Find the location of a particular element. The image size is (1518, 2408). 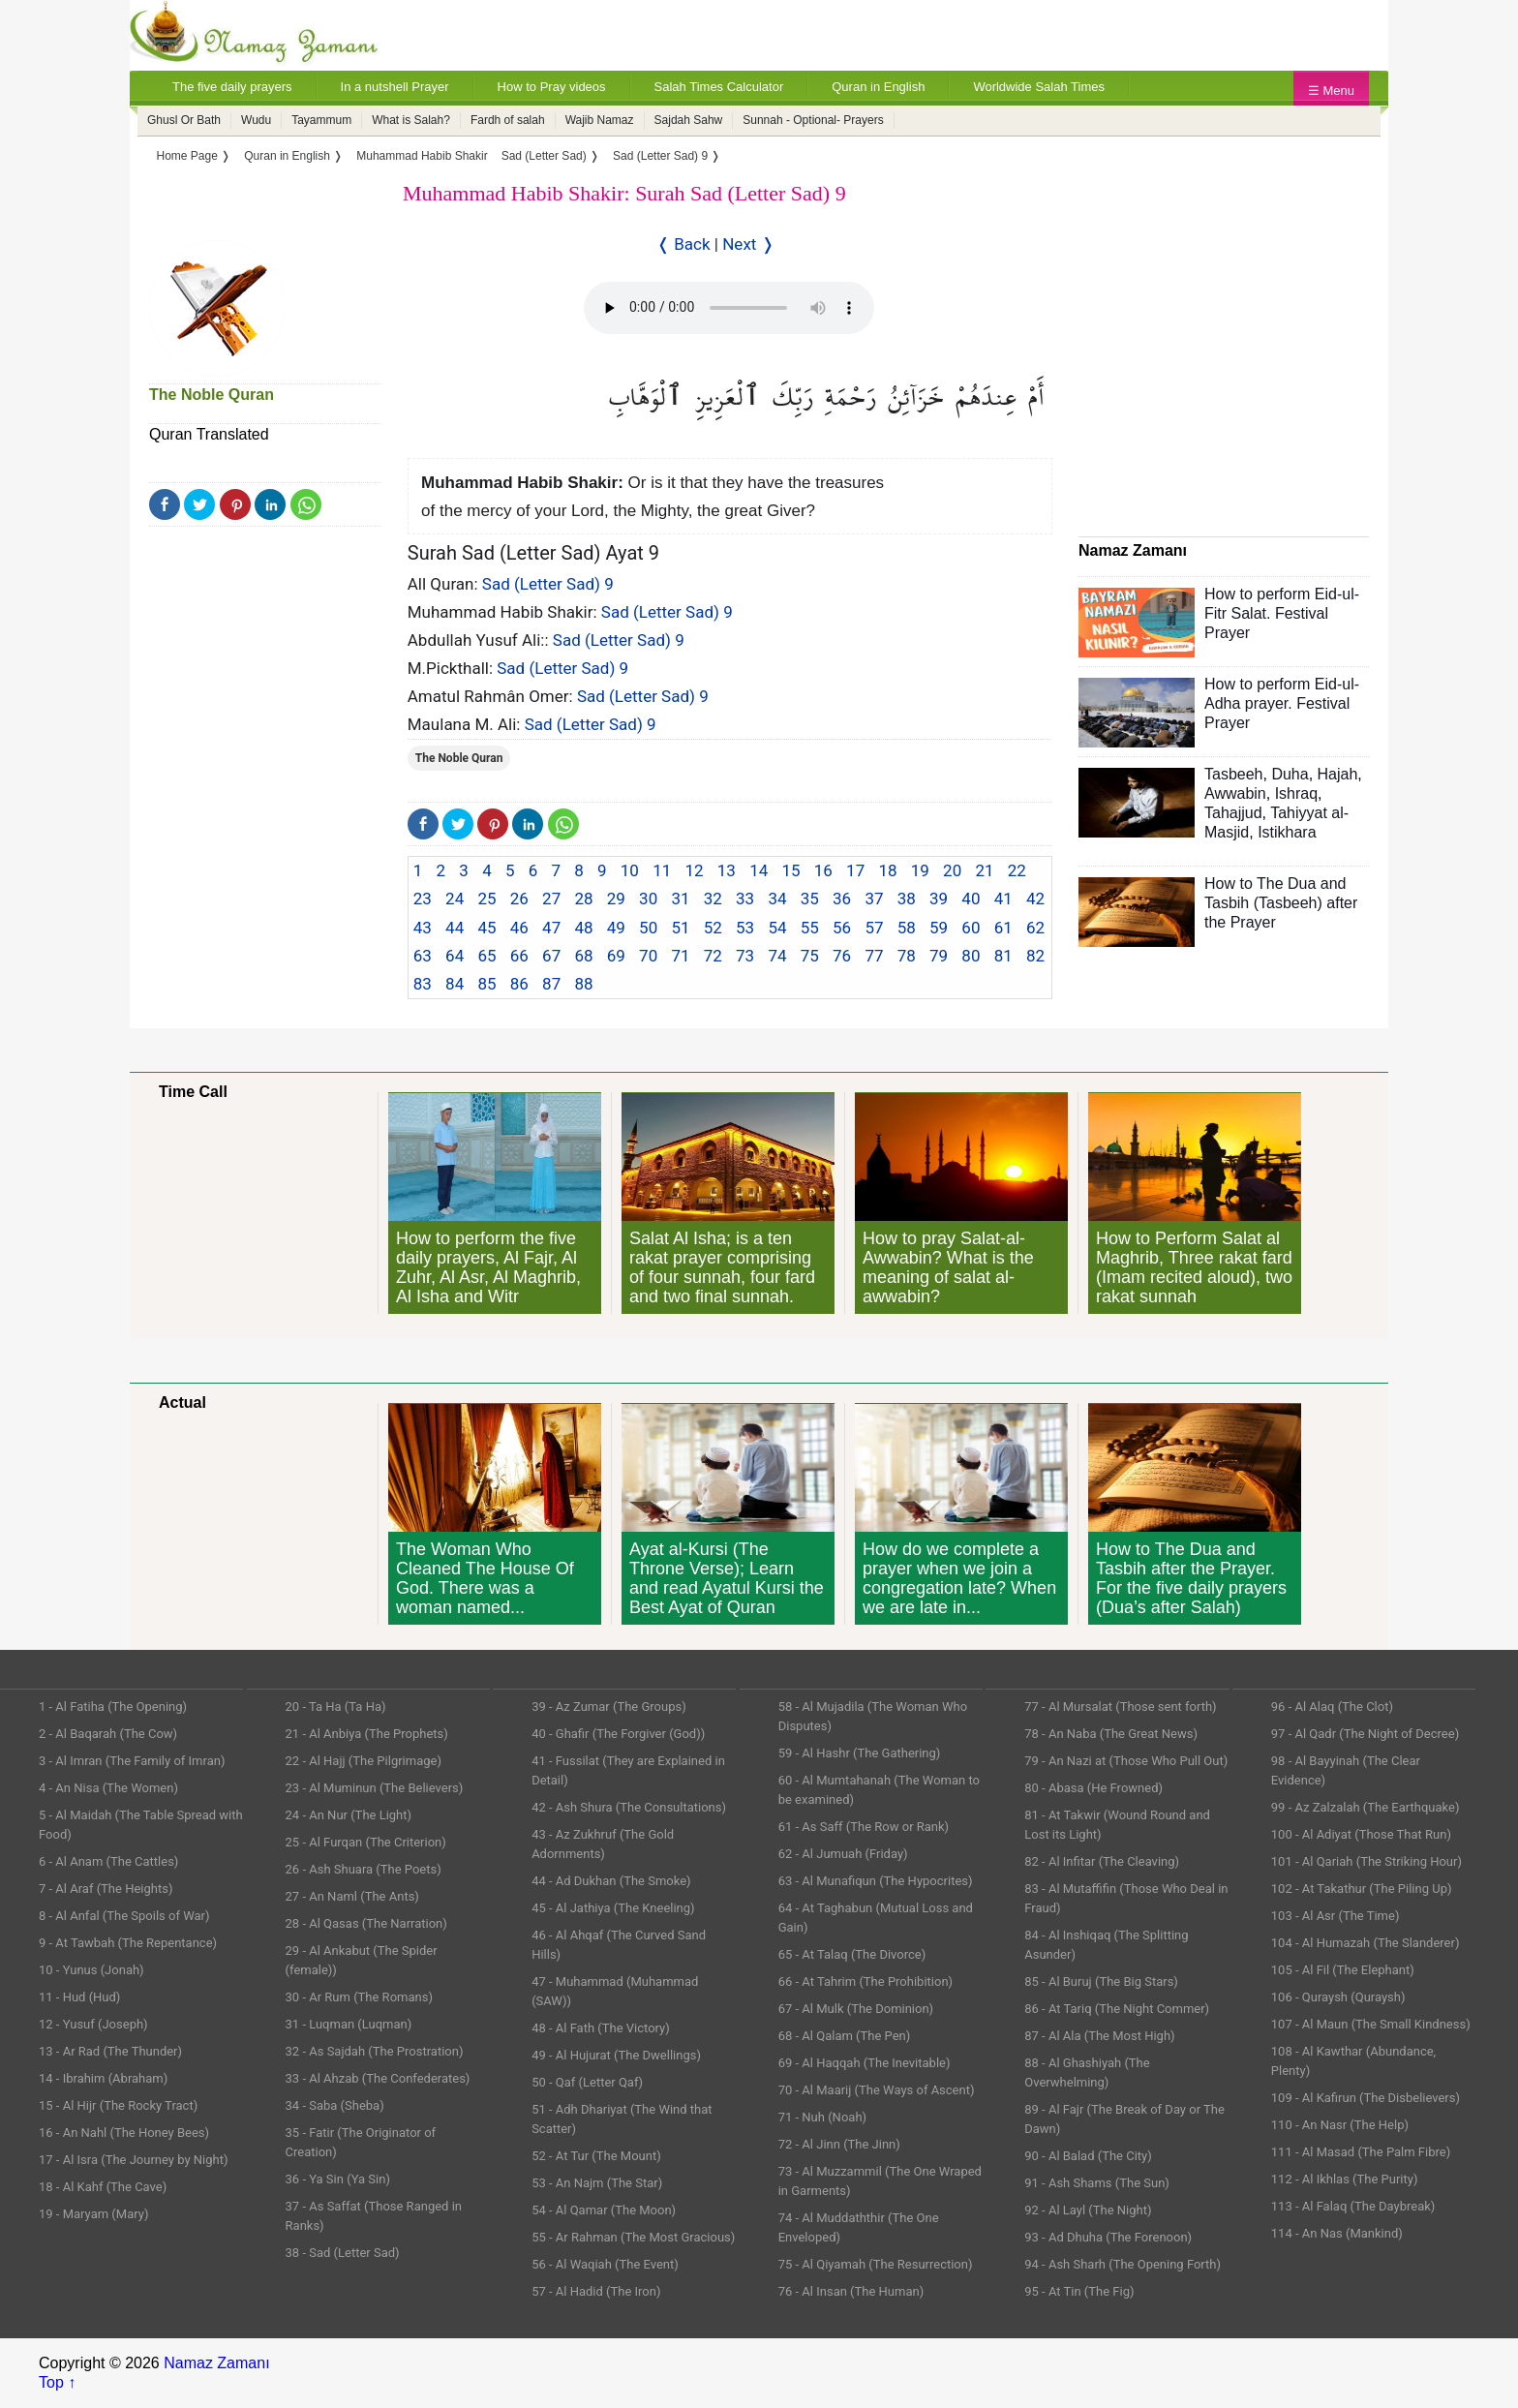

25 is located at coordinates (486, 898).